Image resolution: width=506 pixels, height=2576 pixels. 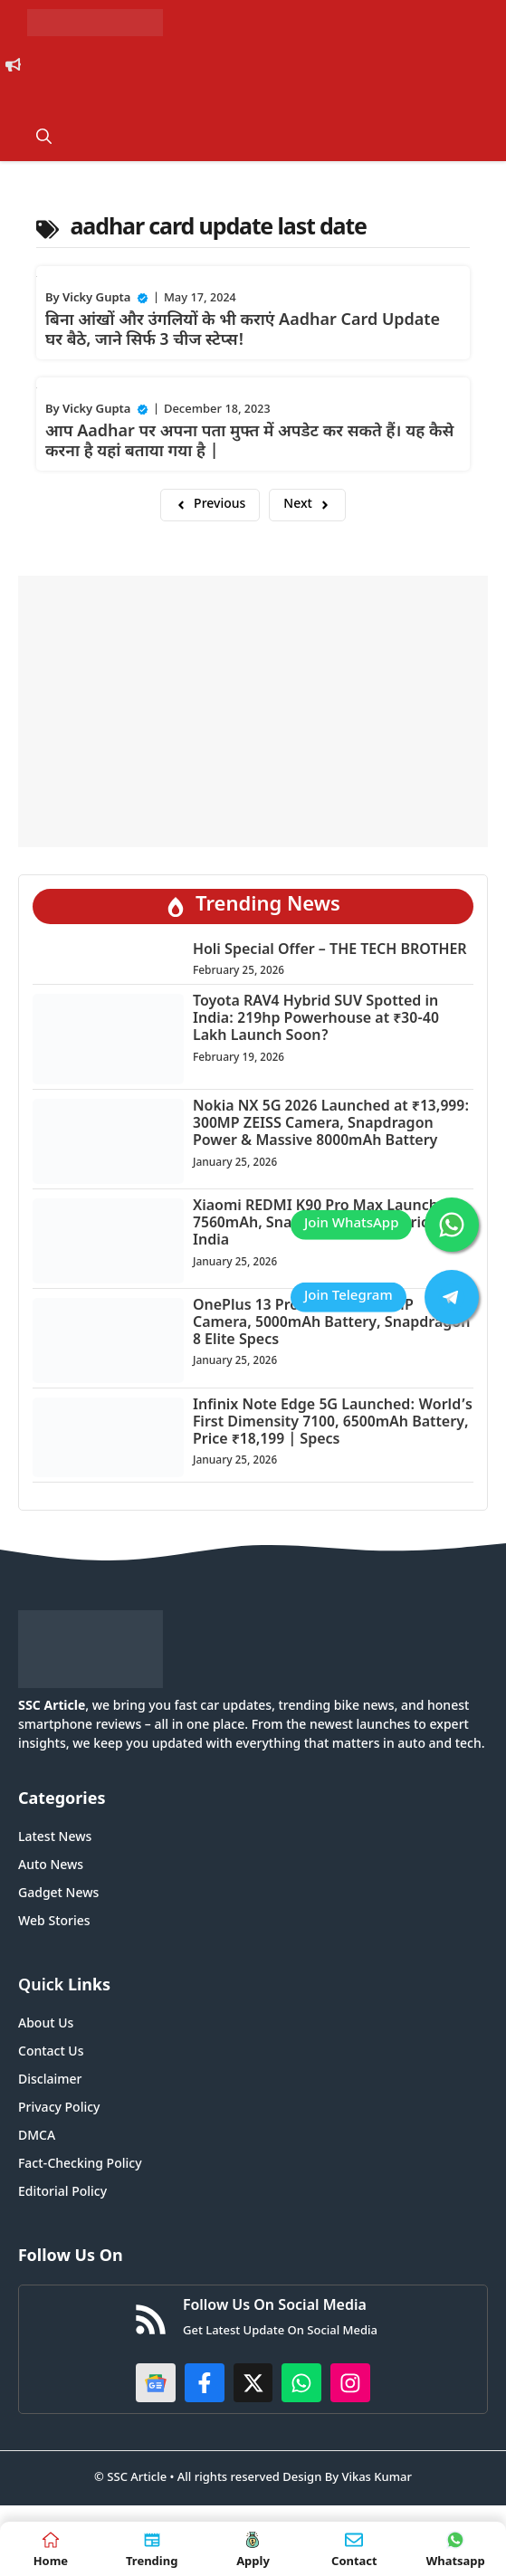 What do you see at coordinates (249, 442) in the screenshot?
I see `आप Aadhar पर अपना पता मुफ्त में अपडेट कर सकते हैं। यह कैसे करना है यहां बताया गया है |` at bounding box center [249, 442].